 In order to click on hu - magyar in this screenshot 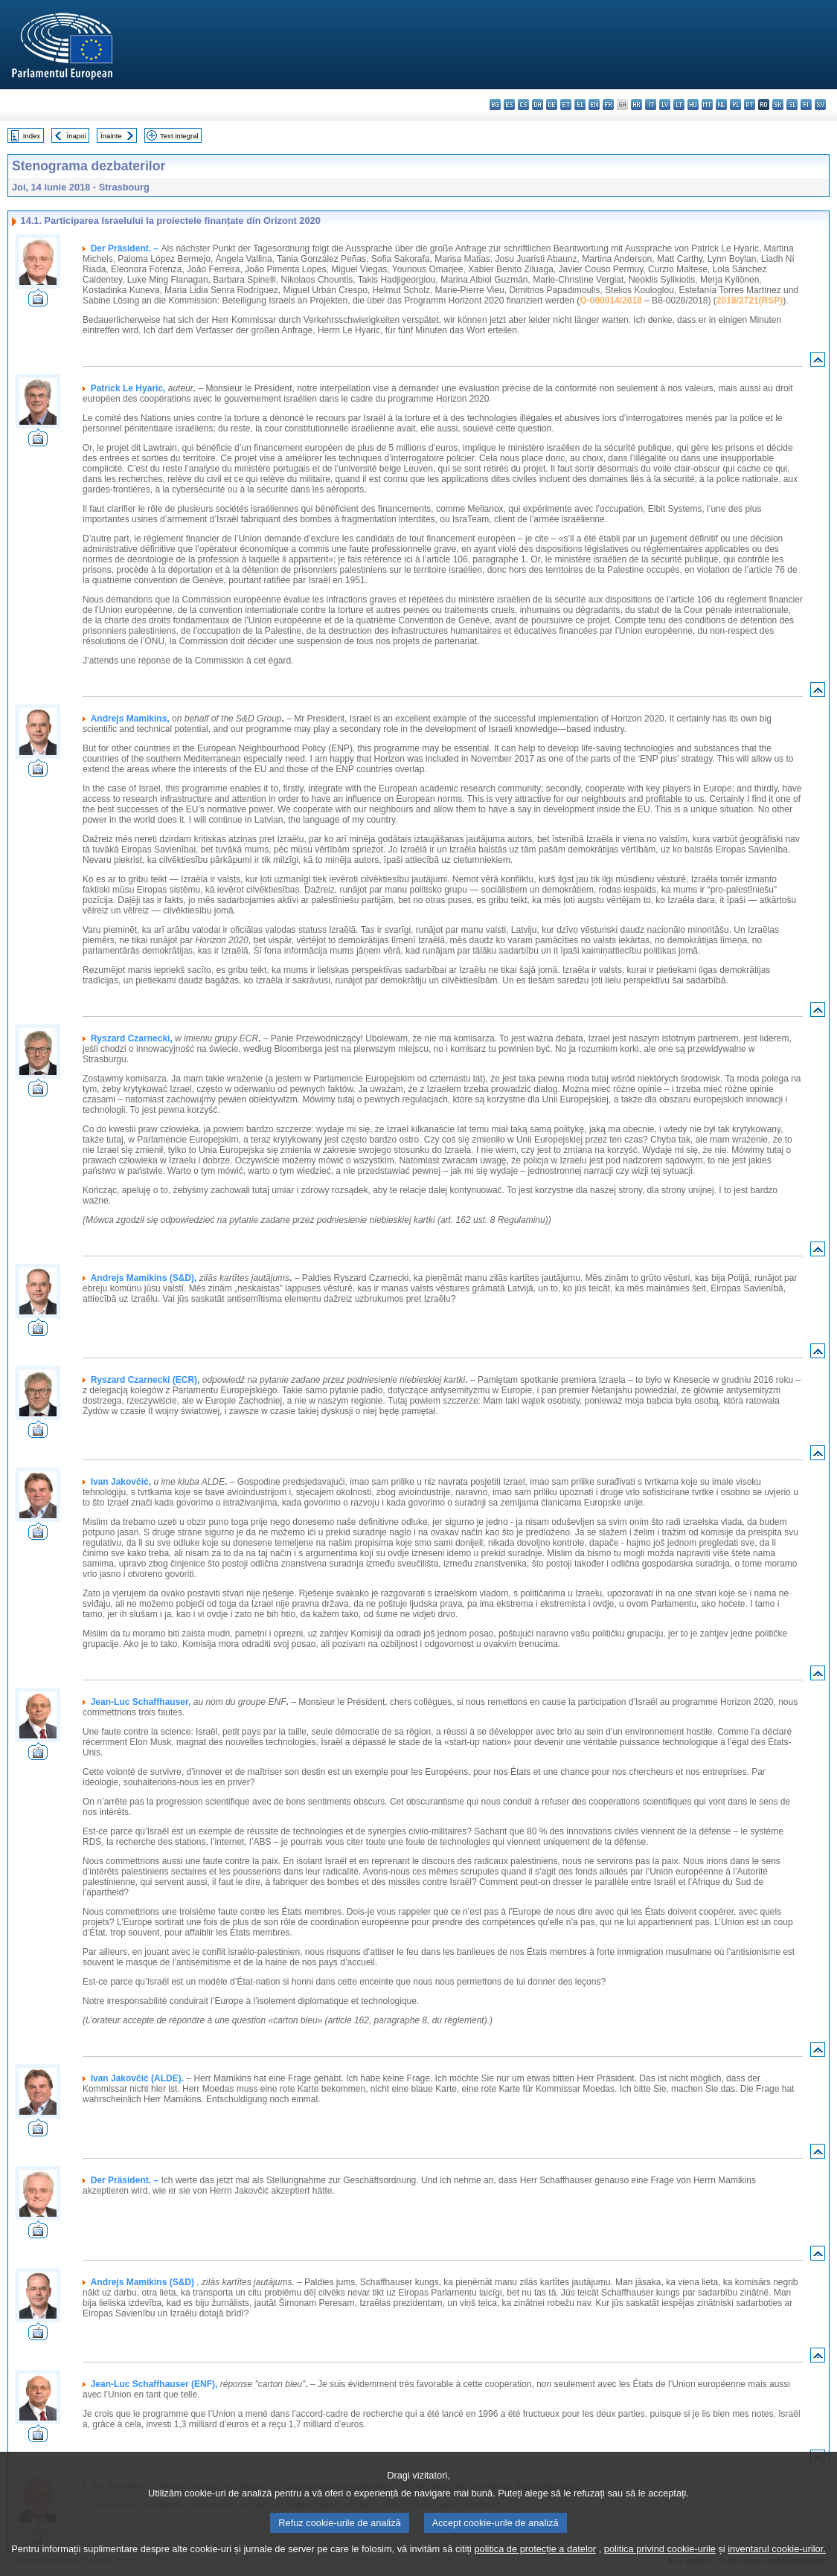, I will do `click(693, 104)`.